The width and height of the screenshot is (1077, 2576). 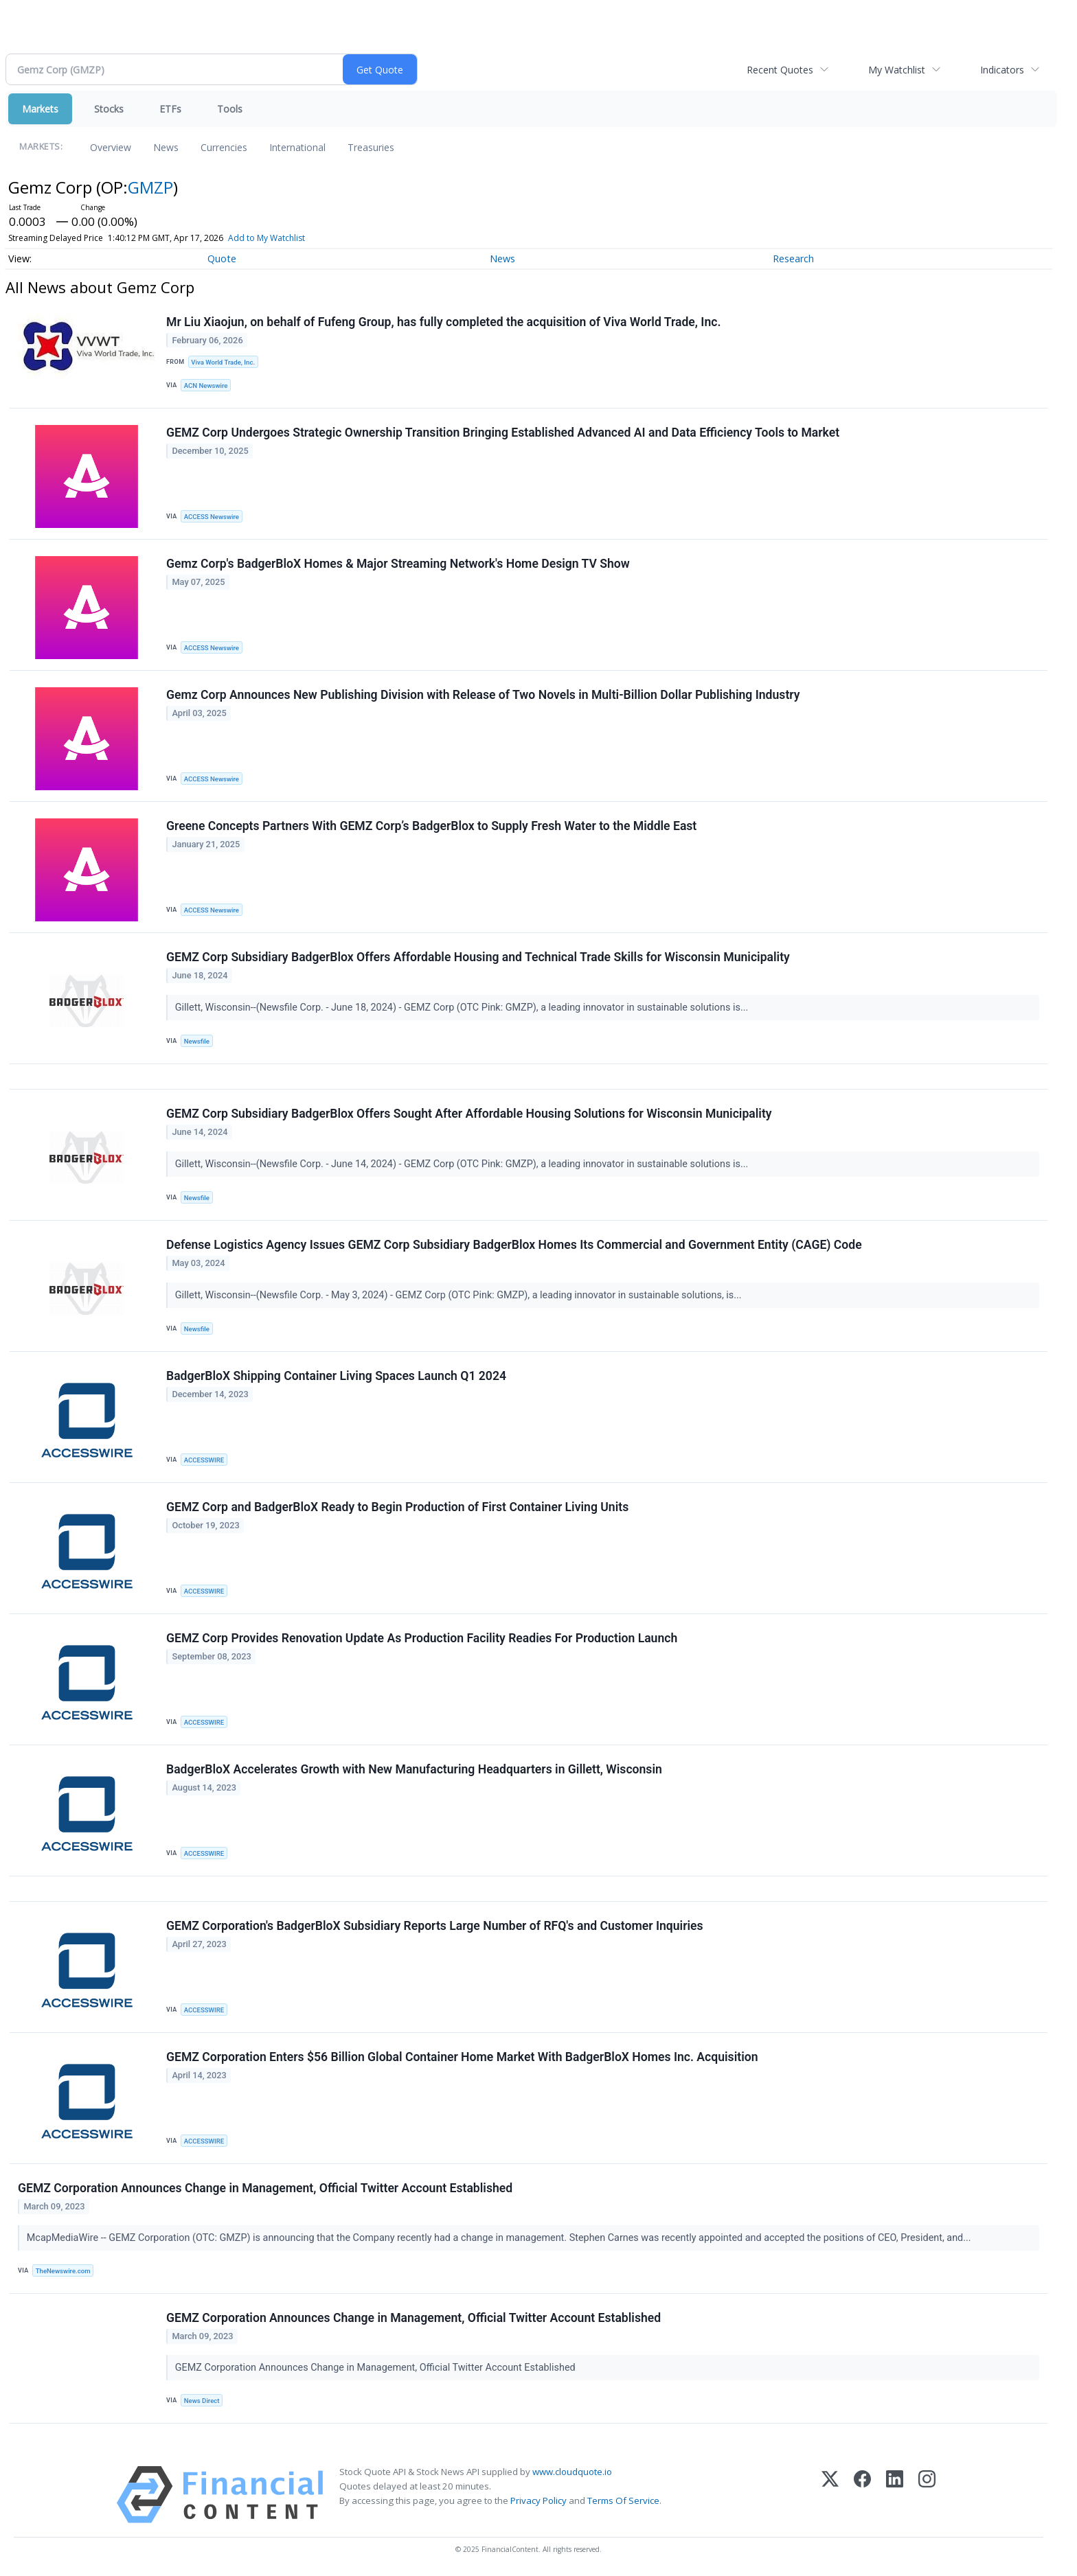 I want to click on GEMZ Corp Undergoes Strategic Ownership Transition Bringing Established Advanced AI and Data Efficiency Tools to Market, so click(x=502, y=432).